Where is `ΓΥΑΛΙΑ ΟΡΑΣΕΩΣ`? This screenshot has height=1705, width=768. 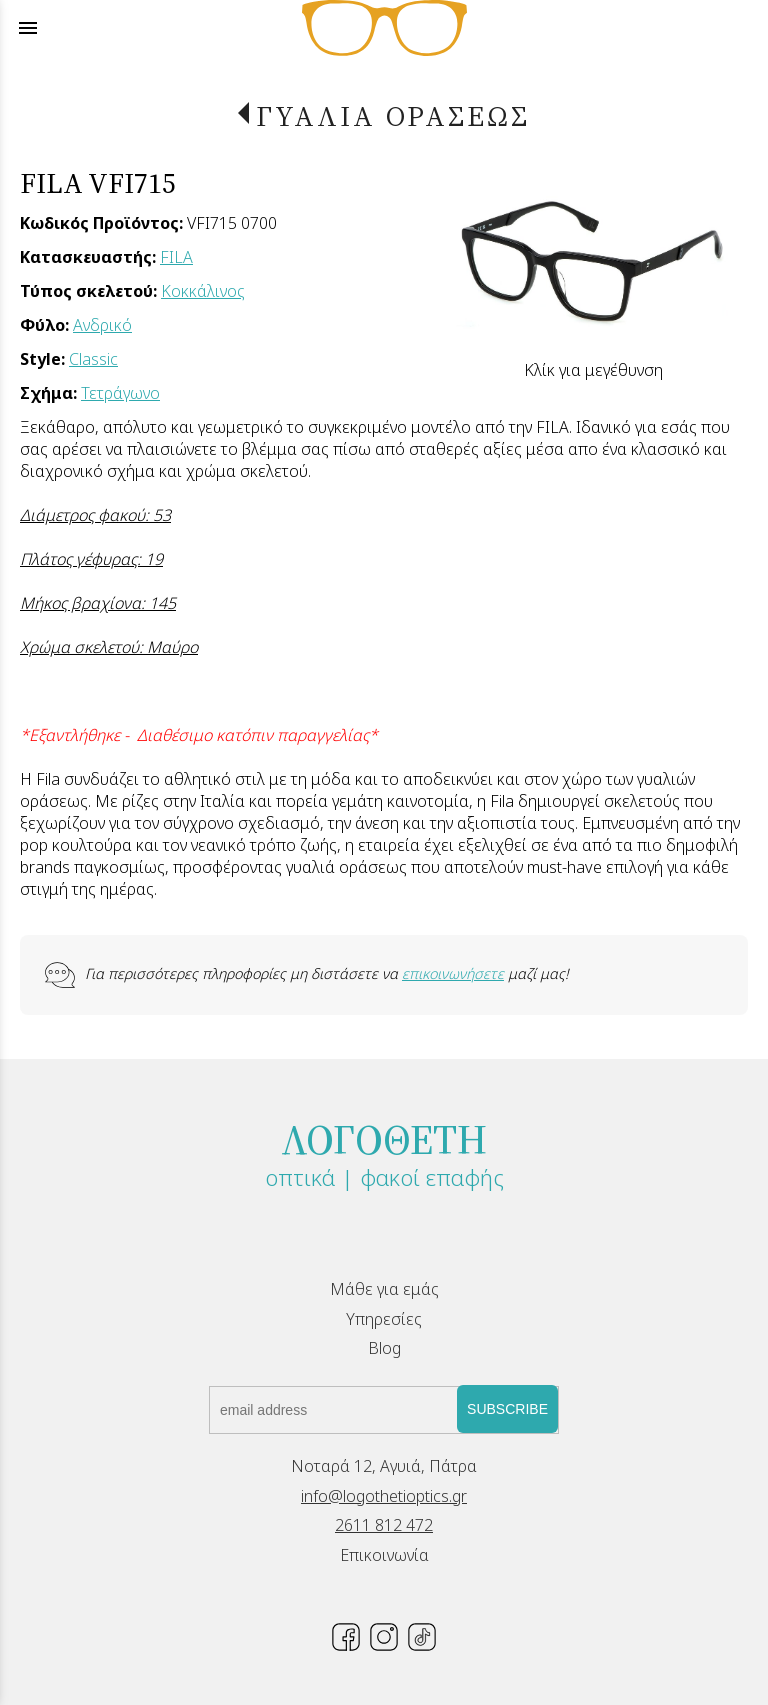
ΓΥΑΛΙΑ ΟΡΑΣΕΩΣ is located at coordinates (393, 116).